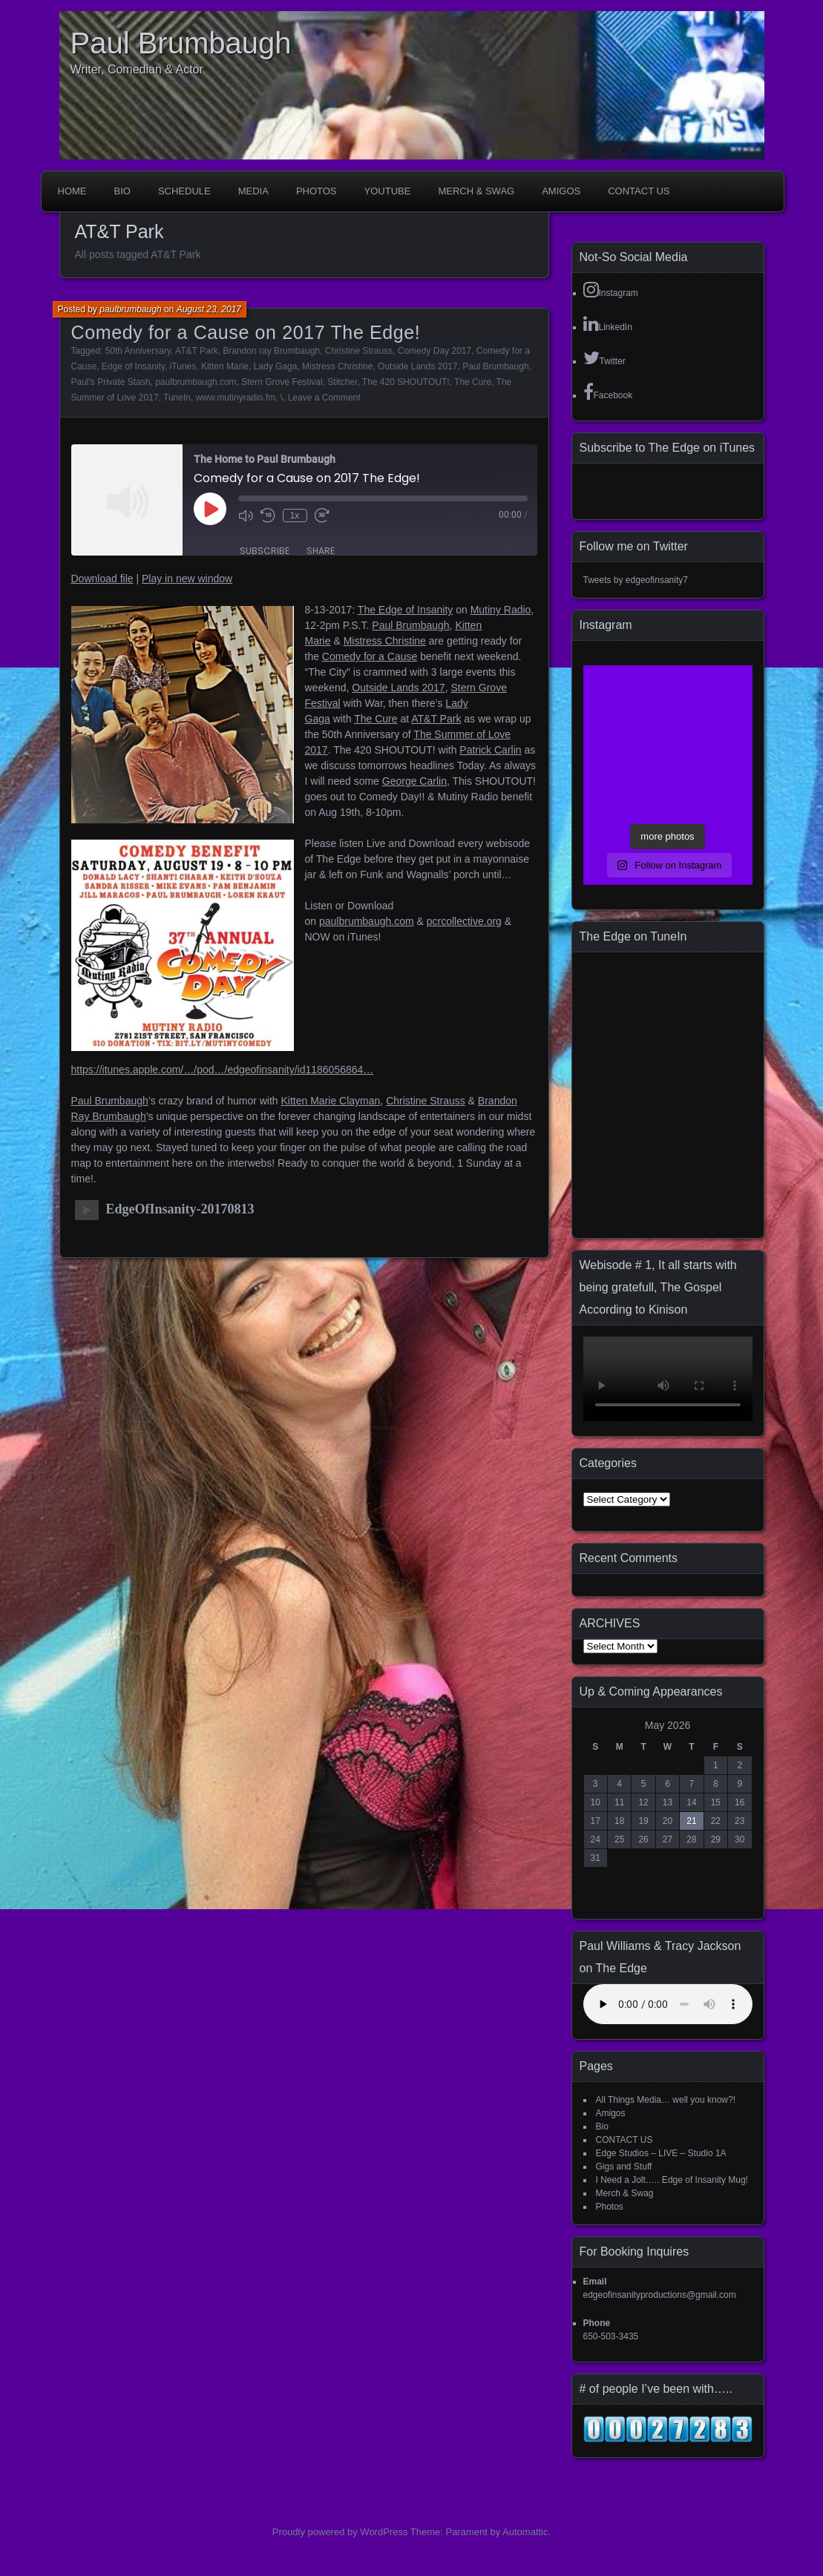 The width and height of the screenshot is (823, 2576). What do you see at coordinates (196, 351) in the screenshot?
I see `AT&T Park` at bounding box center [196, 351].